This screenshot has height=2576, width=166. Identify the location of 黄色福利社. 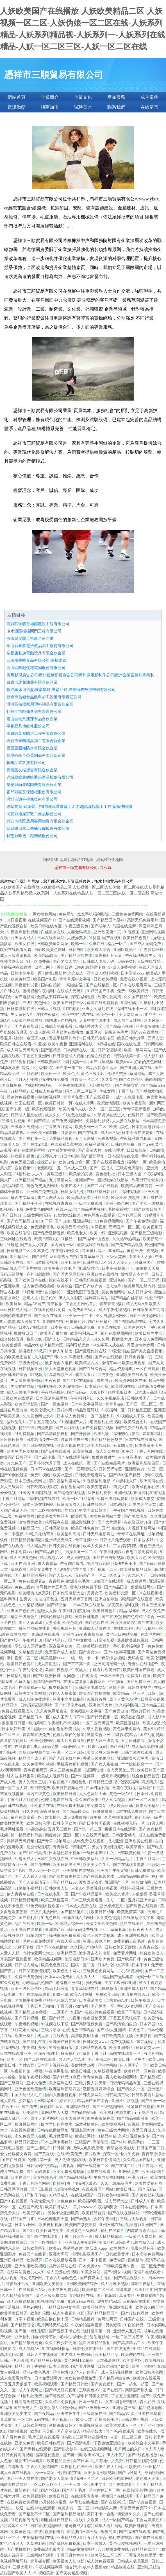
(105, 1174).